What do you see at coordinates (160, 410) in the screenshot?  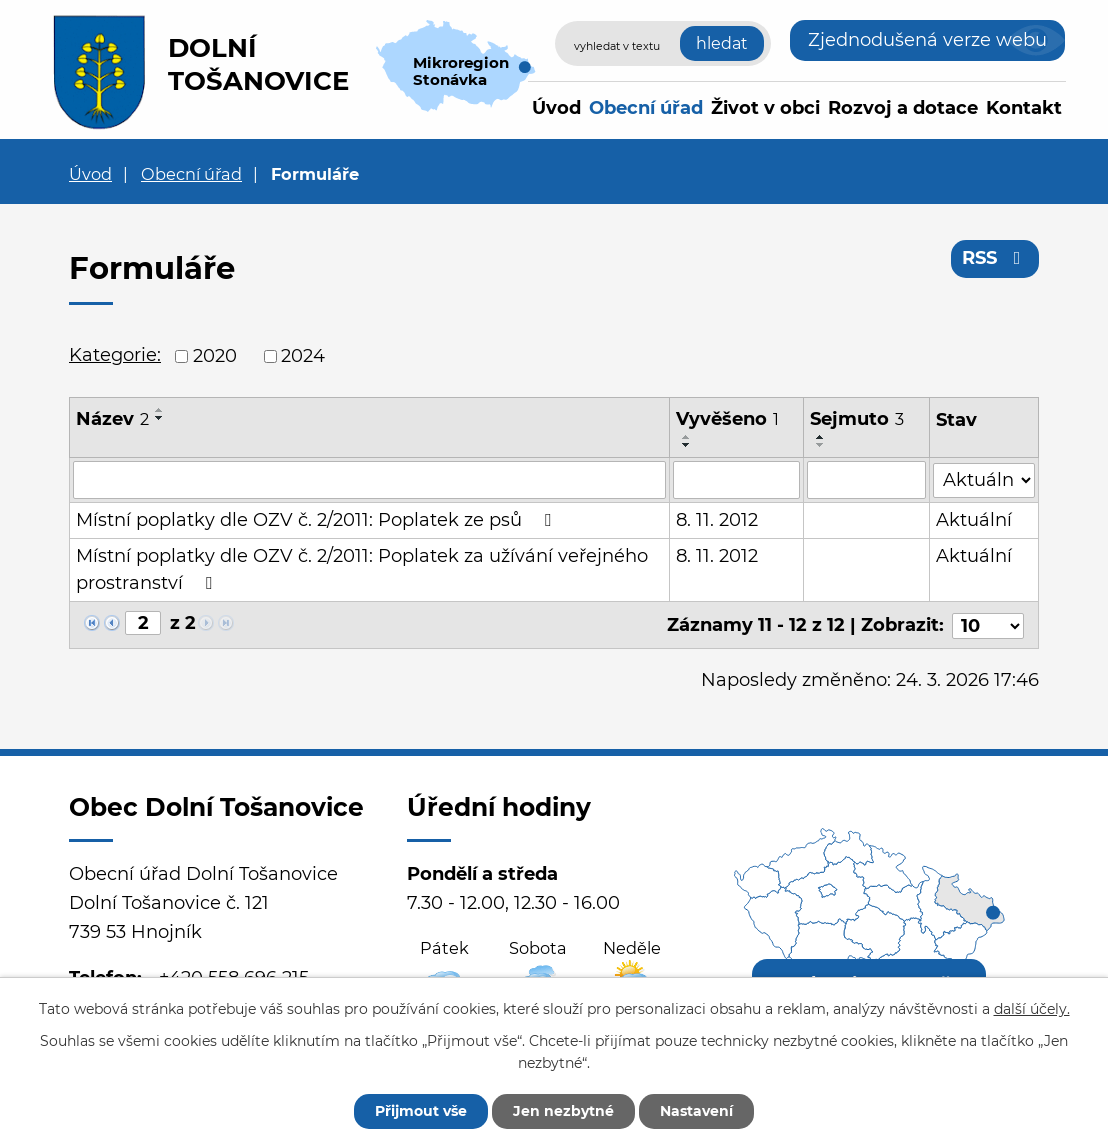 I see `[Seřadit podle Název vzestupně]` at bounding box center [160, 410].